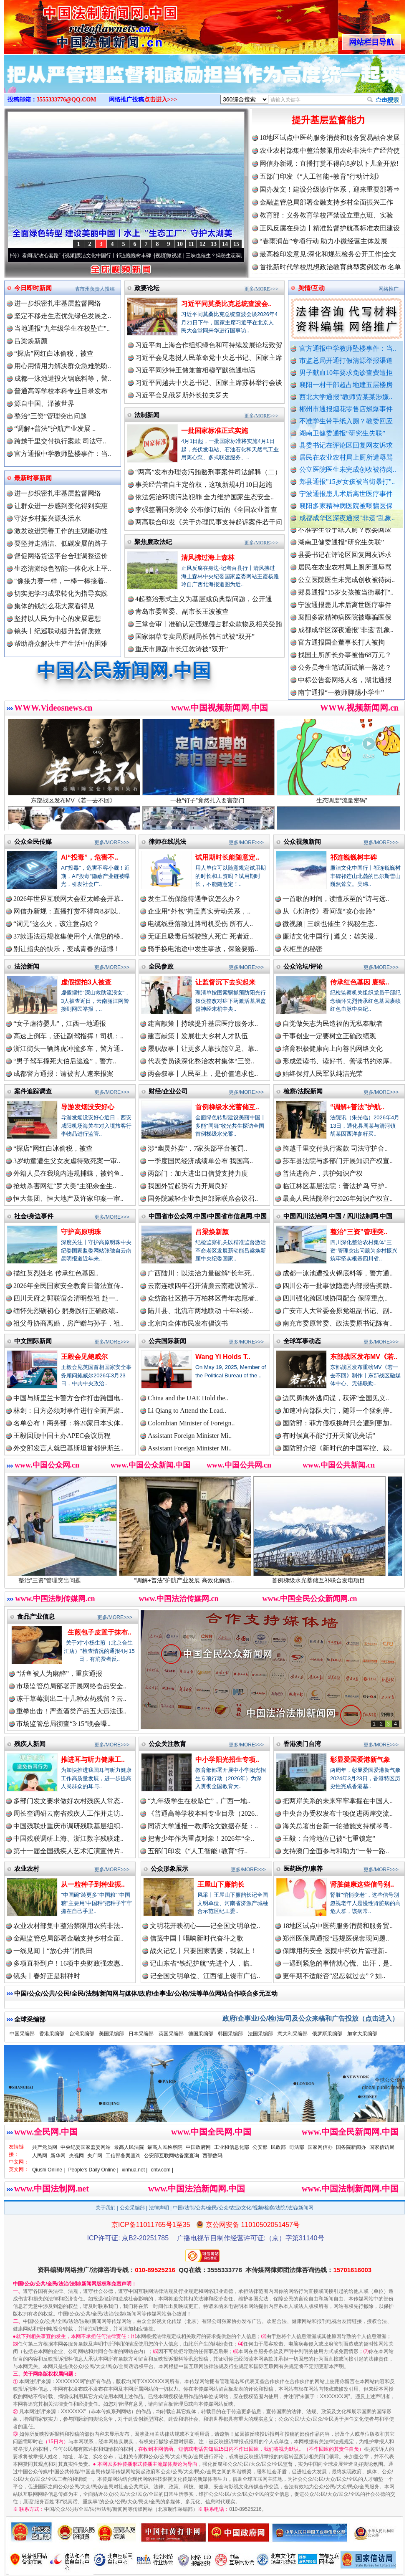  What do you see at coordinates (303, 966) in the screenshot?
I see `公众论坛/评论` at bounding box center [303, 966].